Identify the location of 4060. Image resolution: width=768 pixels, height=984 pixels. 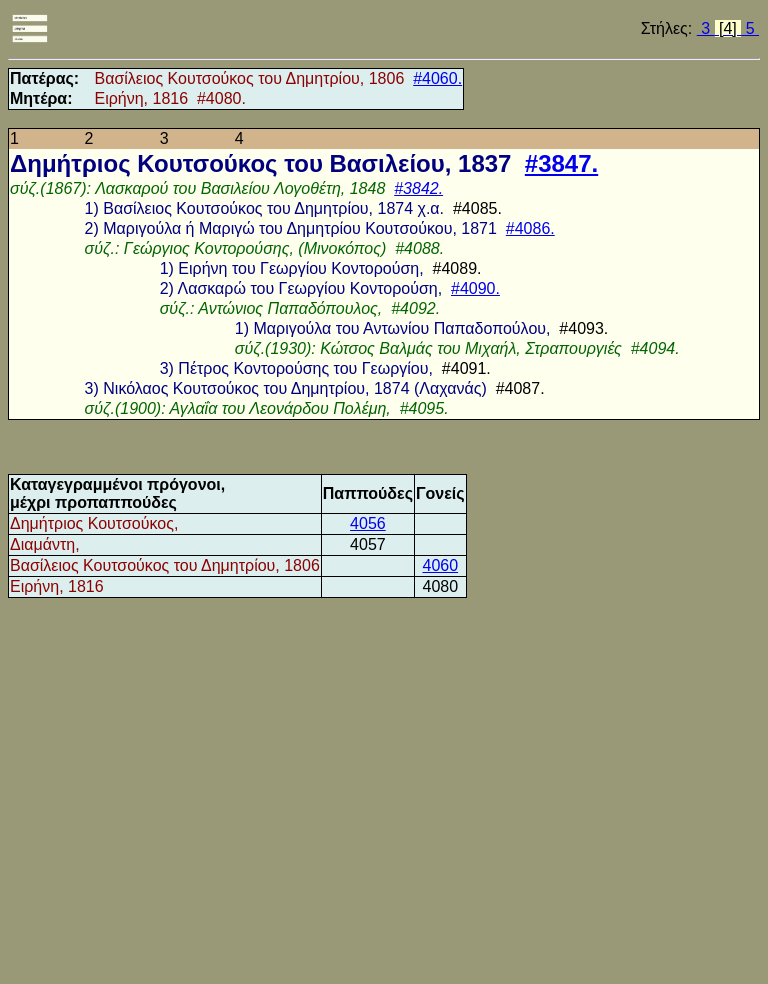
(441, 565).